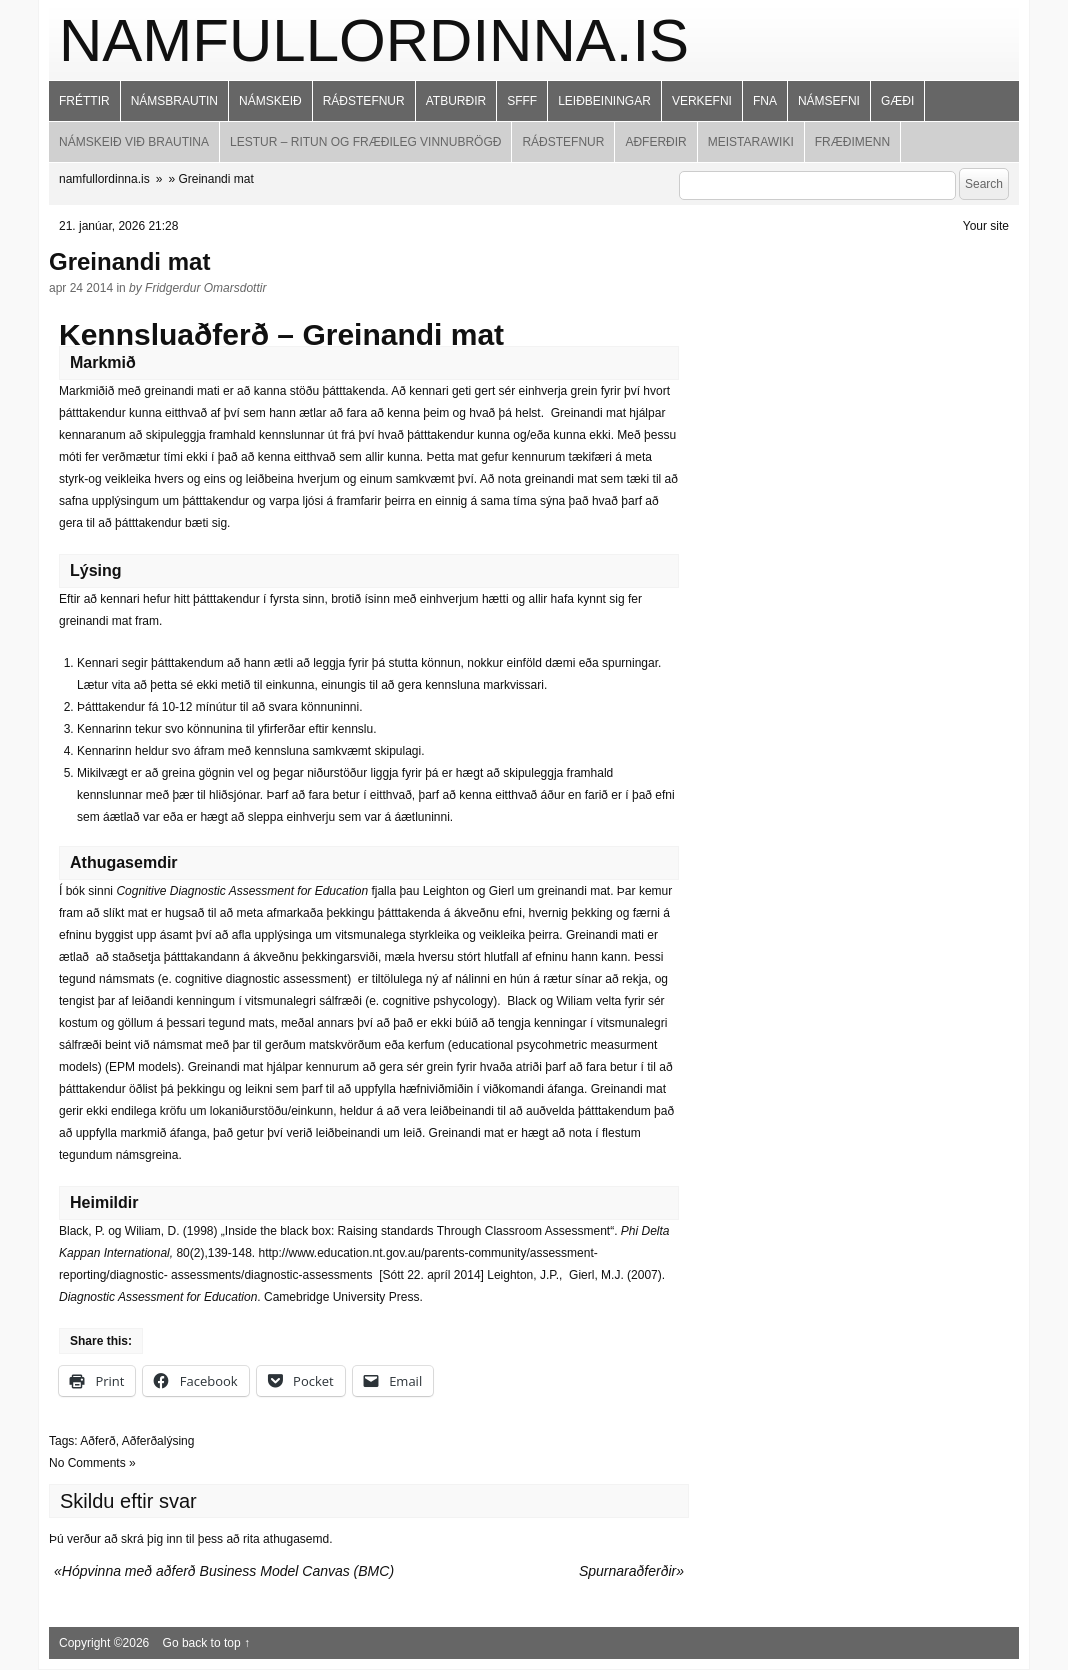 The image size is (1068, 1670). I want to click on No Comments », so click(92, 1463).